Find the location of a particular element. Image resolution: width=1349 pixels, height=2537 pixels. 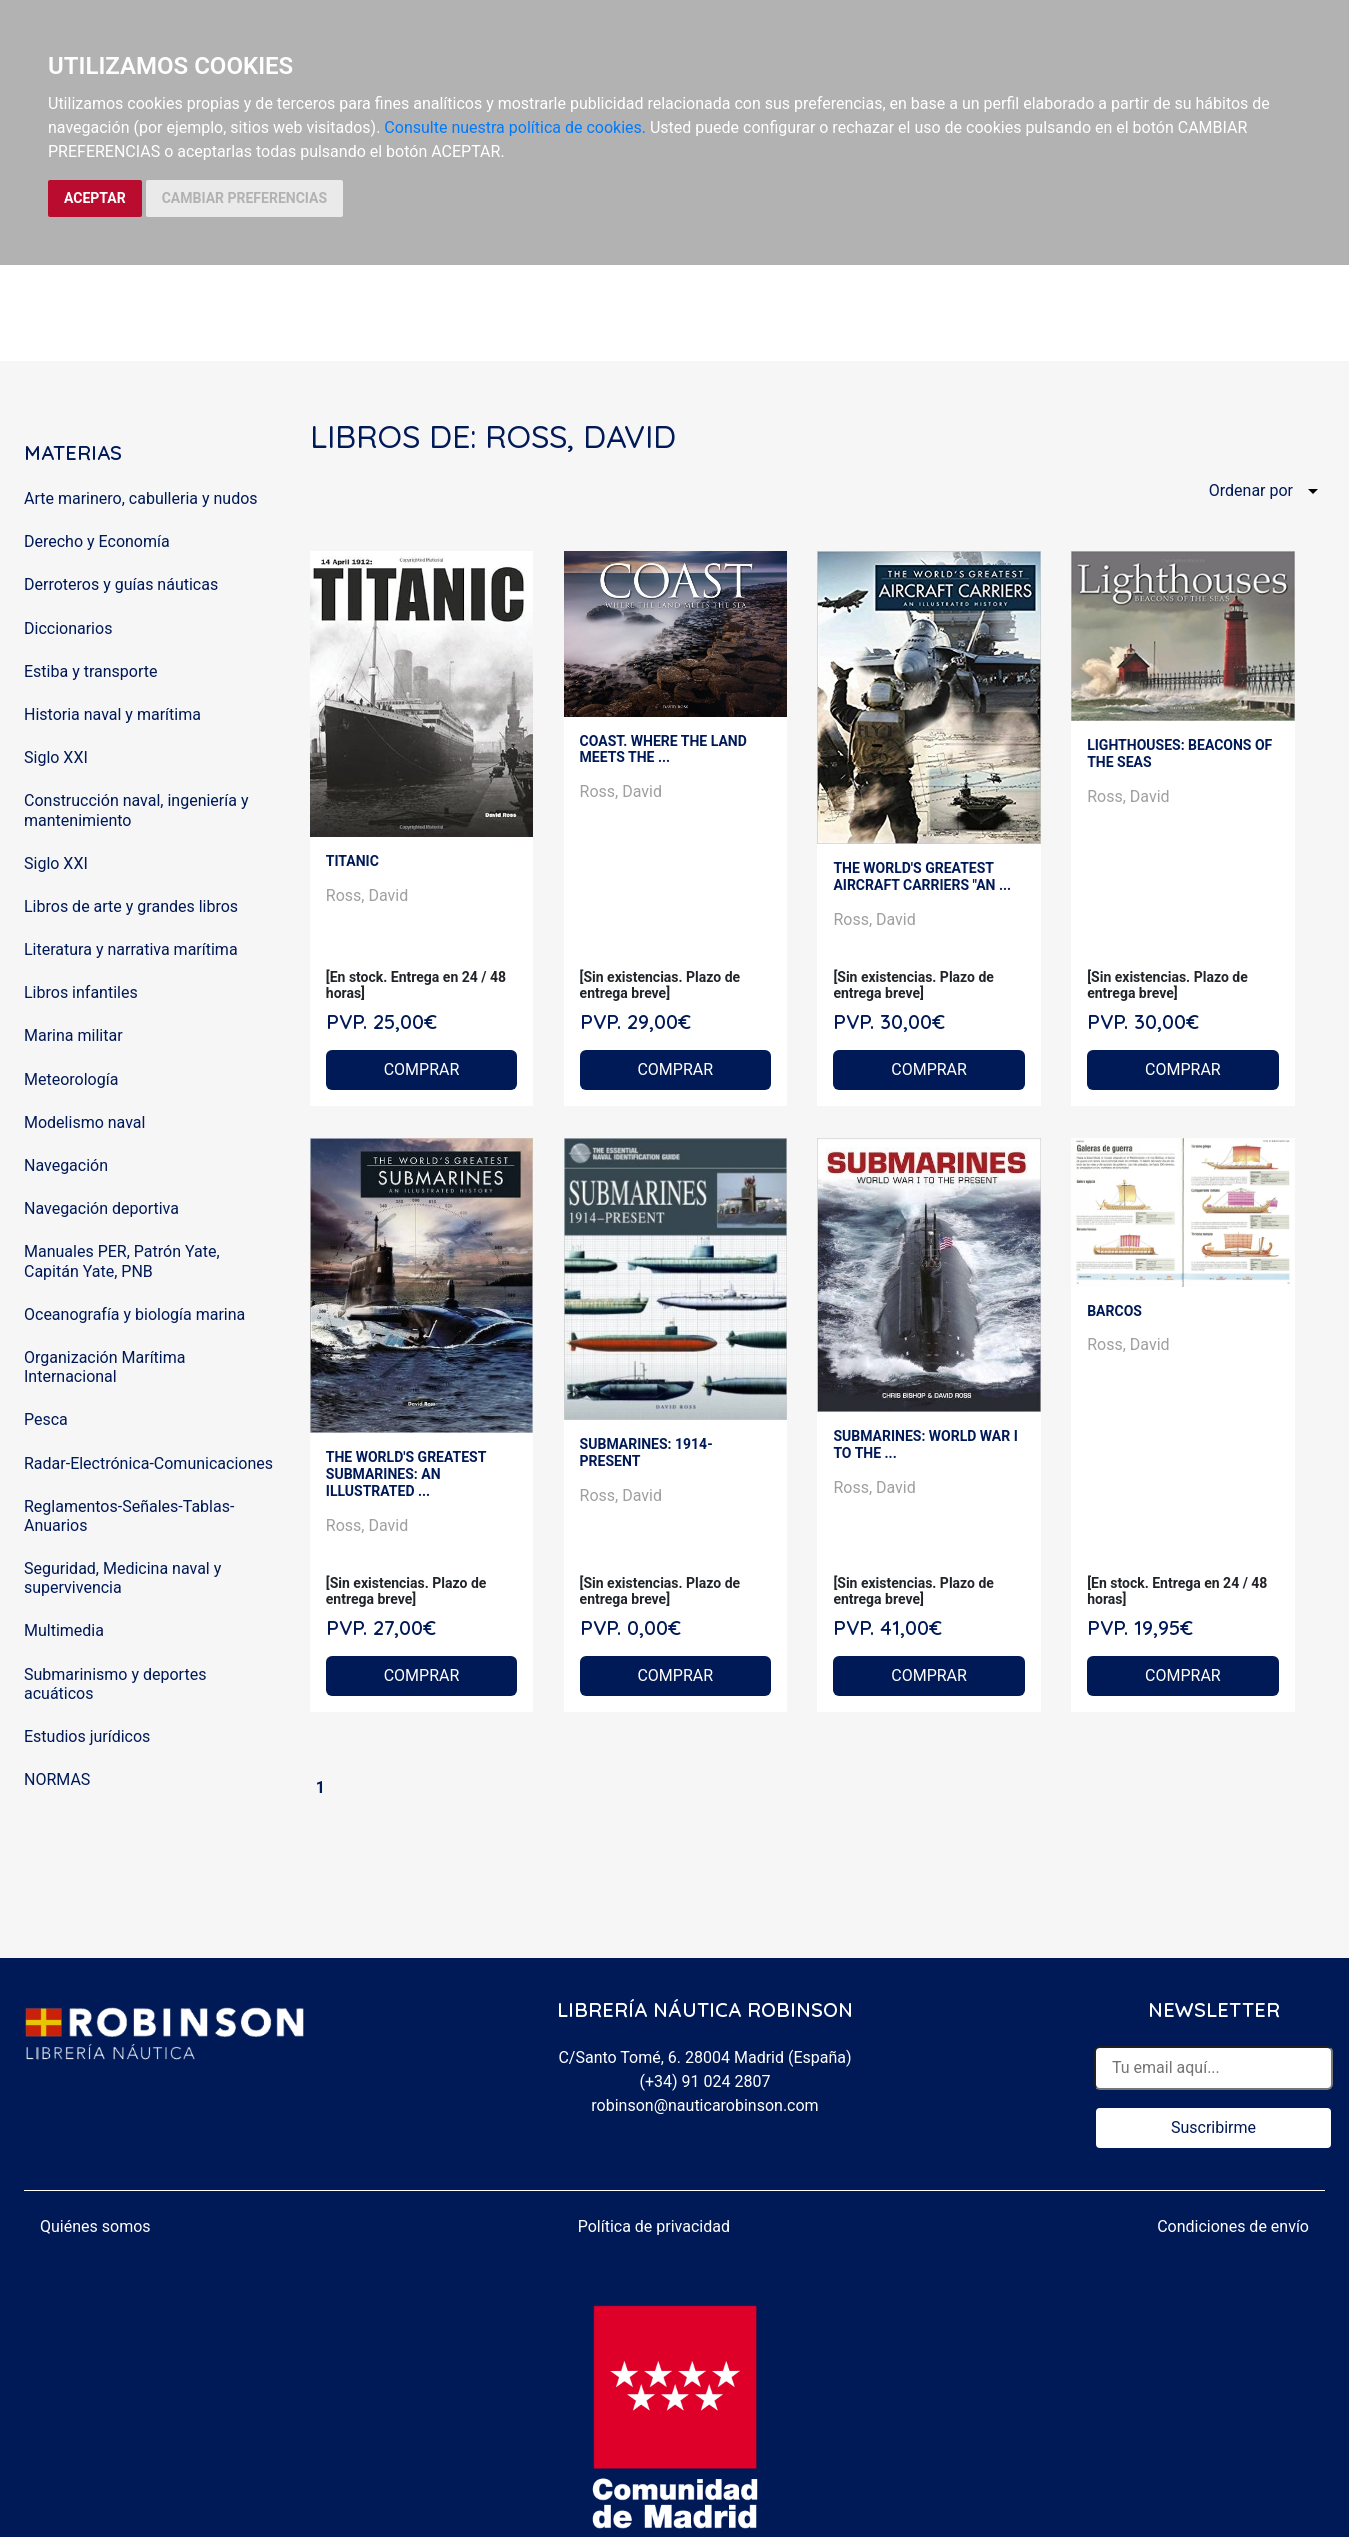

Estudios jurídicos is located at coordinates (87, 1736).